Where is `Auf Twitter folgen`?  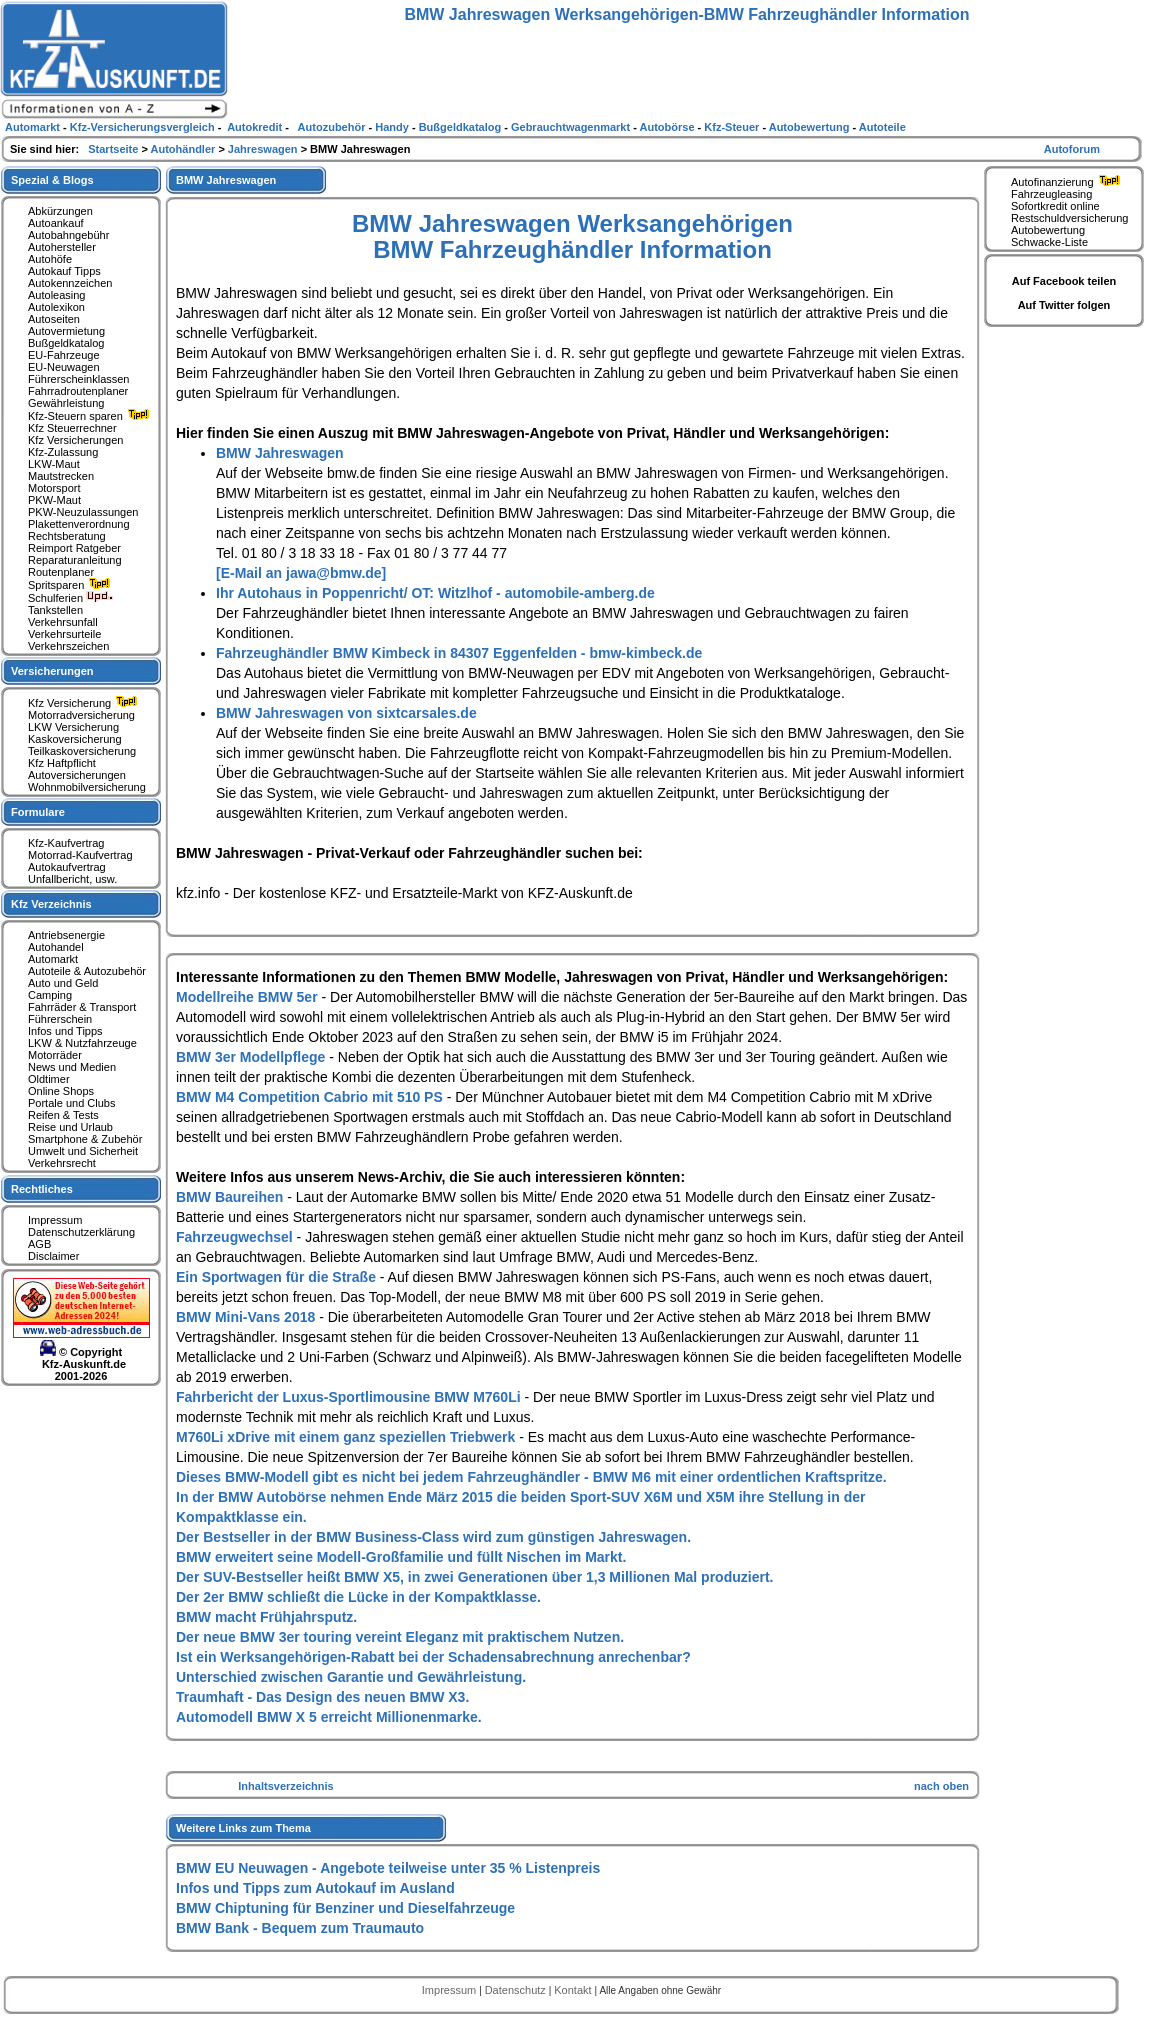
Auf Twitter folgen is located at coordinates (1064, 305).